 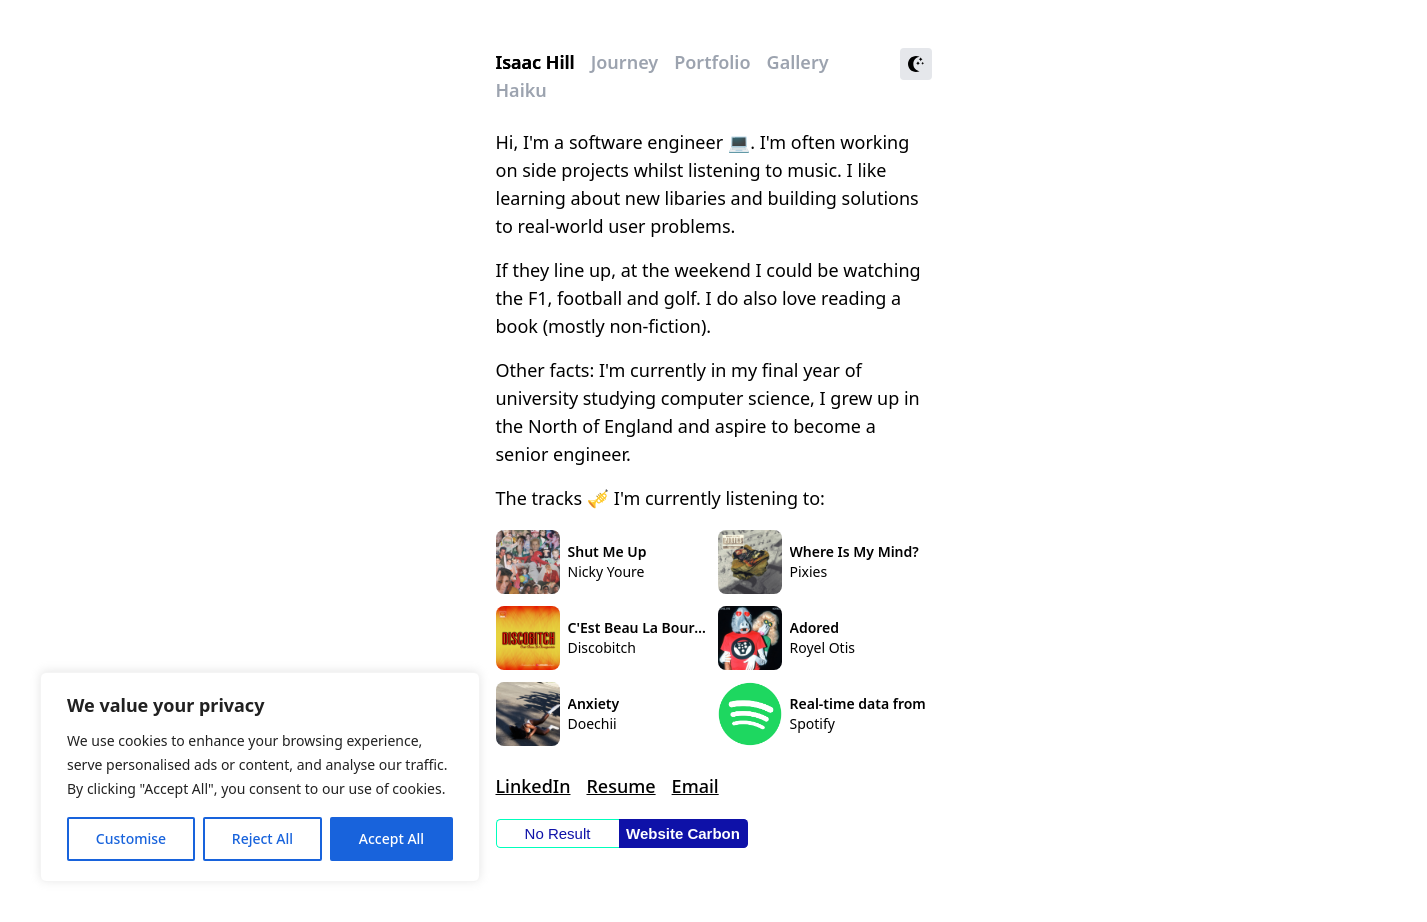 What do you see at coordinates (798, 62) in the screenshot?
I see `Gallery` at bounding box center [798, 62].